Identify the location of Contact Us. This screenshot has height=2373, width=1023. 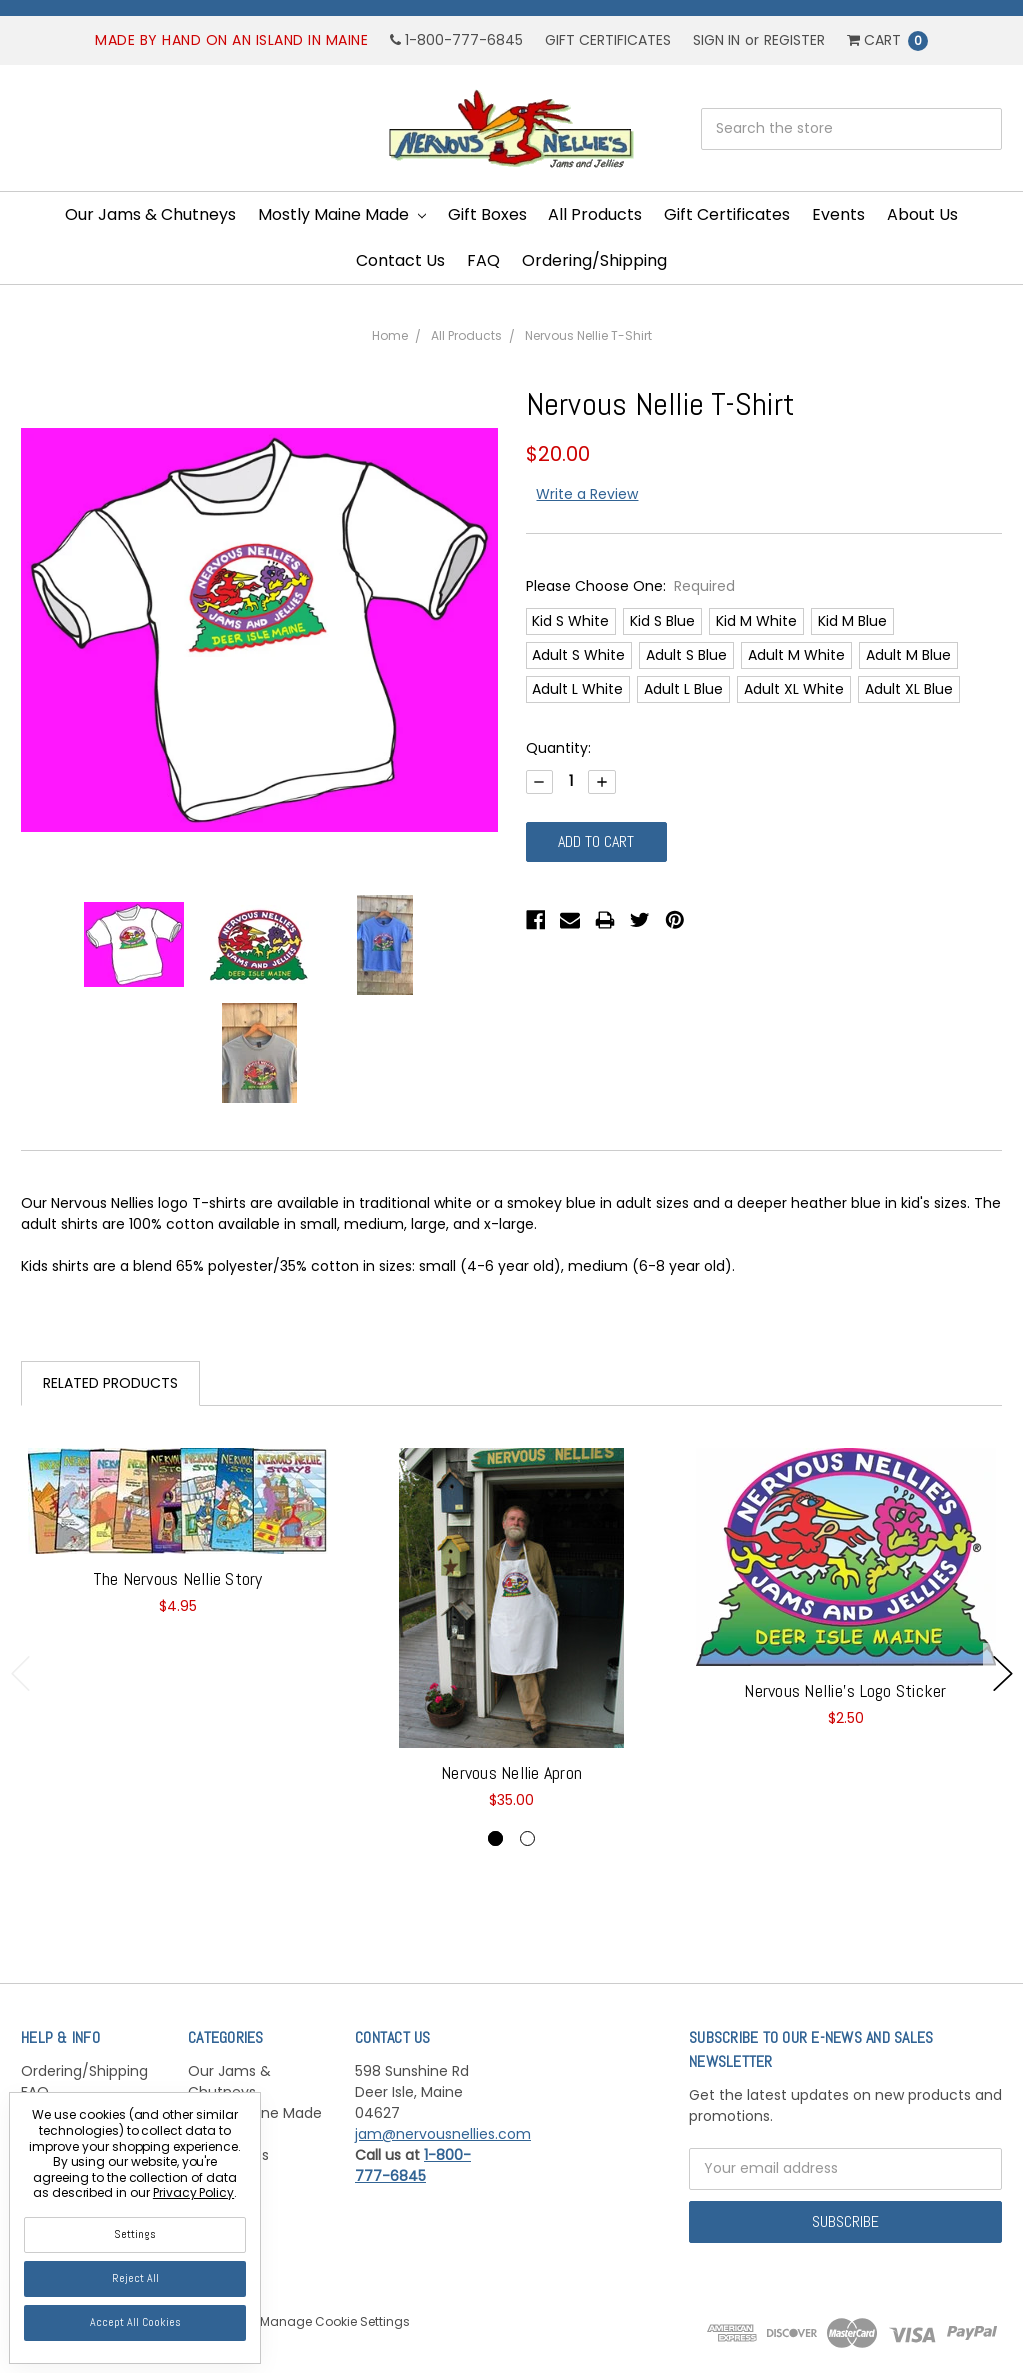
(400, 260).